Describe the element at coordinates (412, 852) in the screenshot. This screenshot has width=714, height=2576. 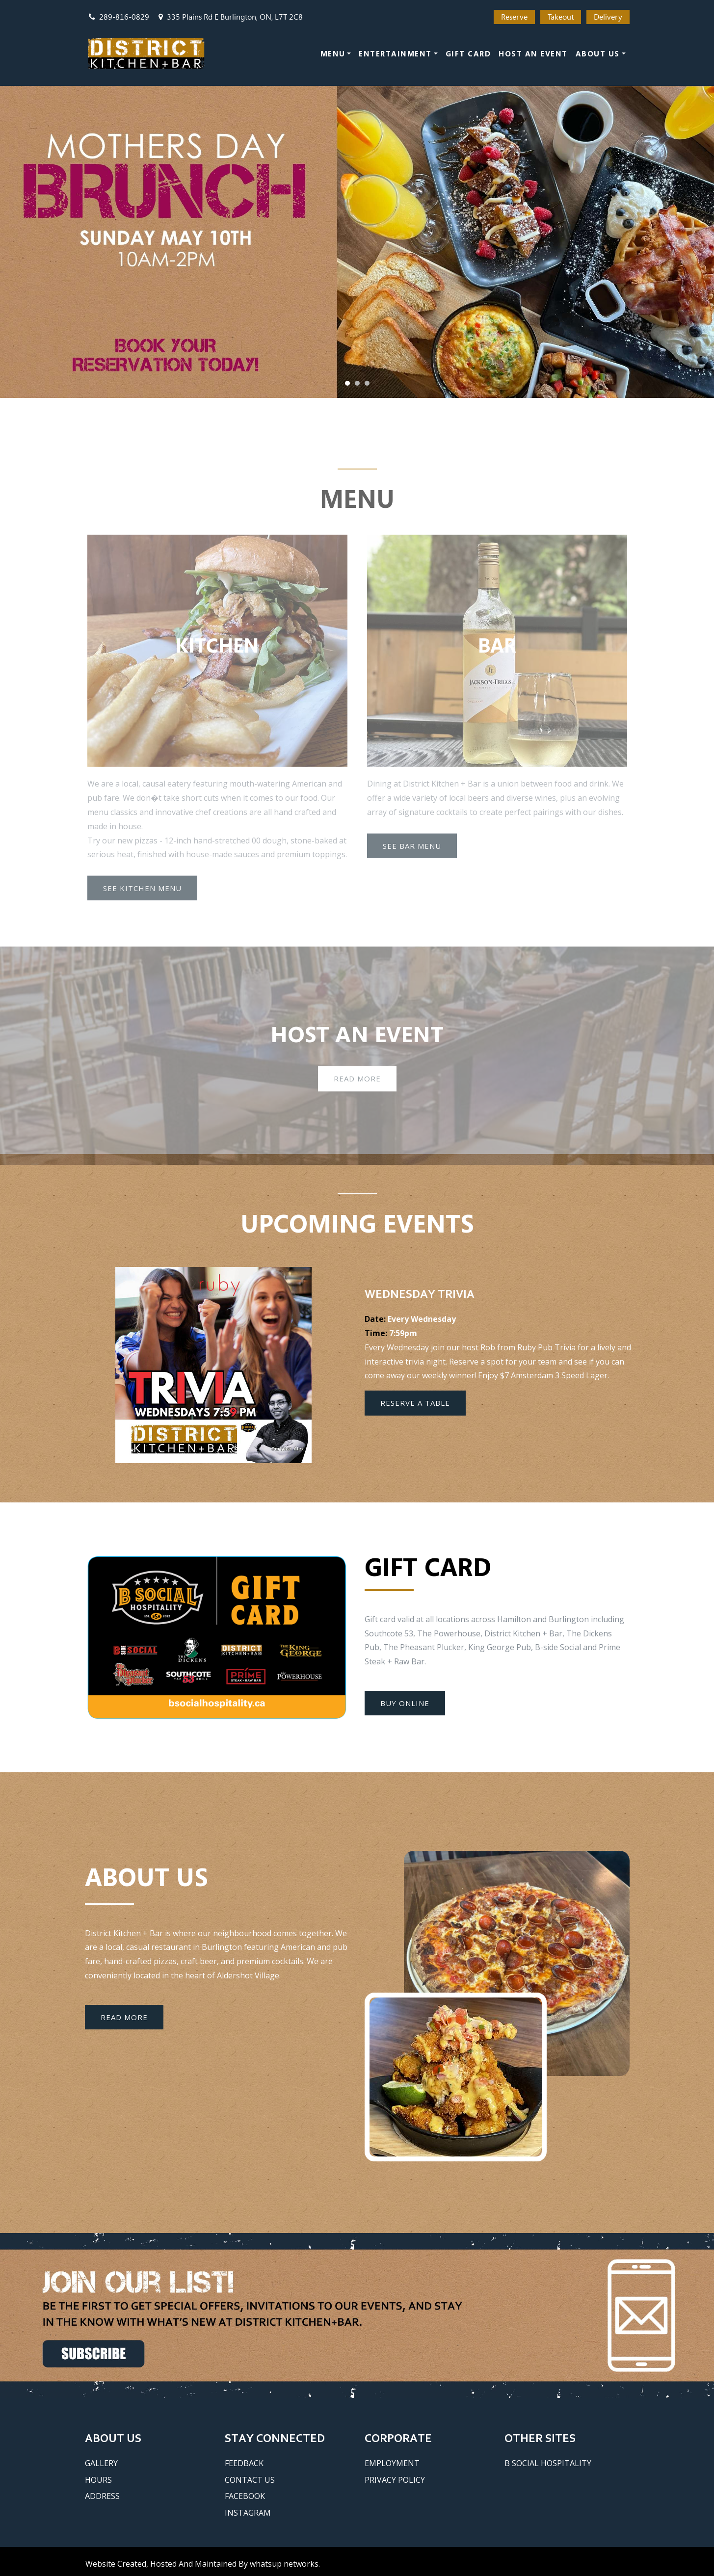
I see `See Bar Menu` at that location.